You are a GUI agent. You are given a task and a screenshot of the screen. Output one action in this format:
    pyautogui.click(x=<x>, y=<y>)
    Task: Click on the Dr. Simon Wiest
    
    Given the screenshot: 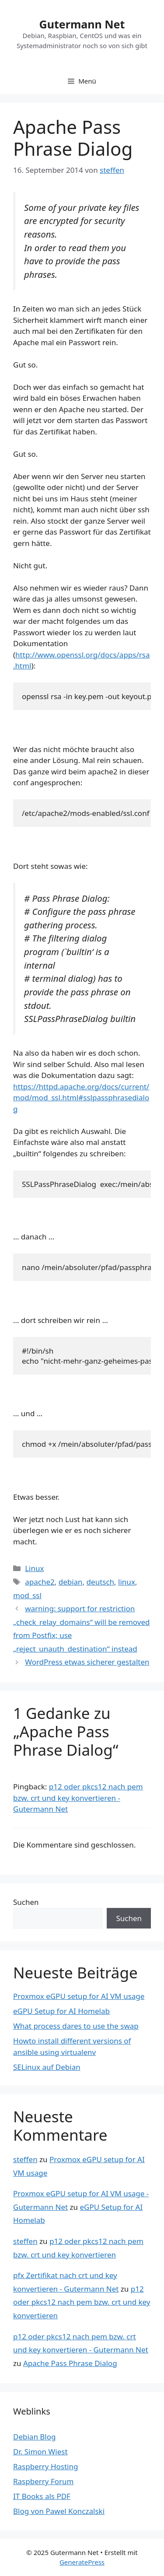 What is the action you would take?
    pyautogui.click(x=40, y=2451)
    